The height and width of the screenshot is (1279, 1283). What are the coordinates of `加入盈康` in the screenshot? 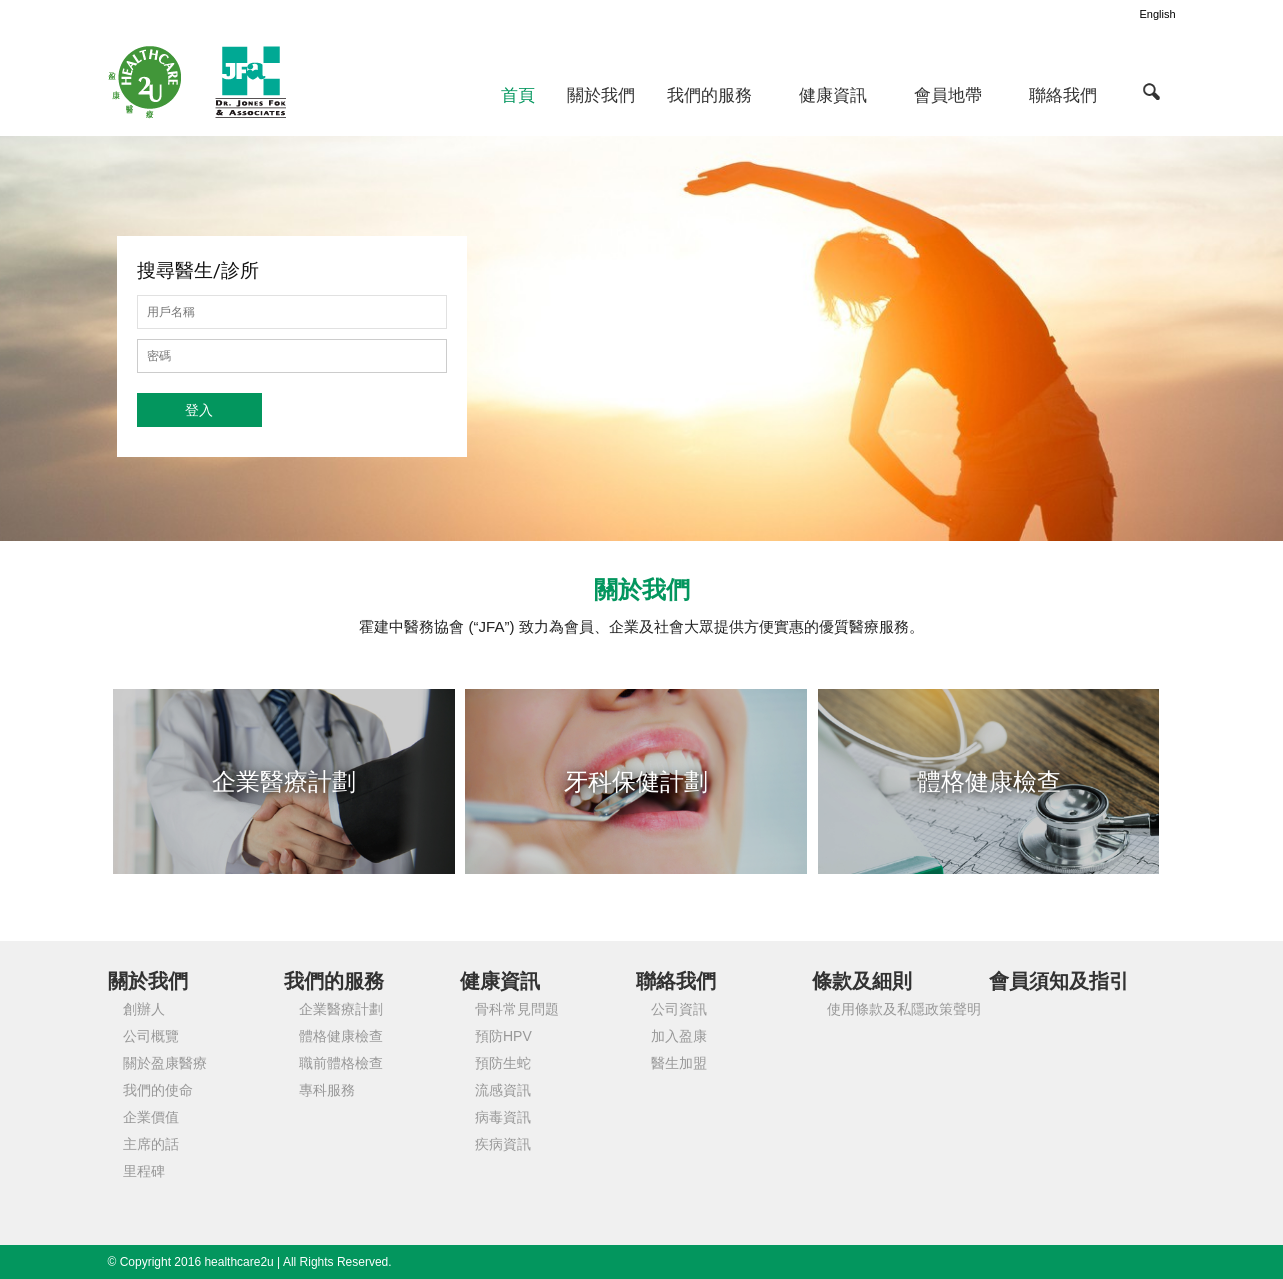 It's located at (679, 1036).